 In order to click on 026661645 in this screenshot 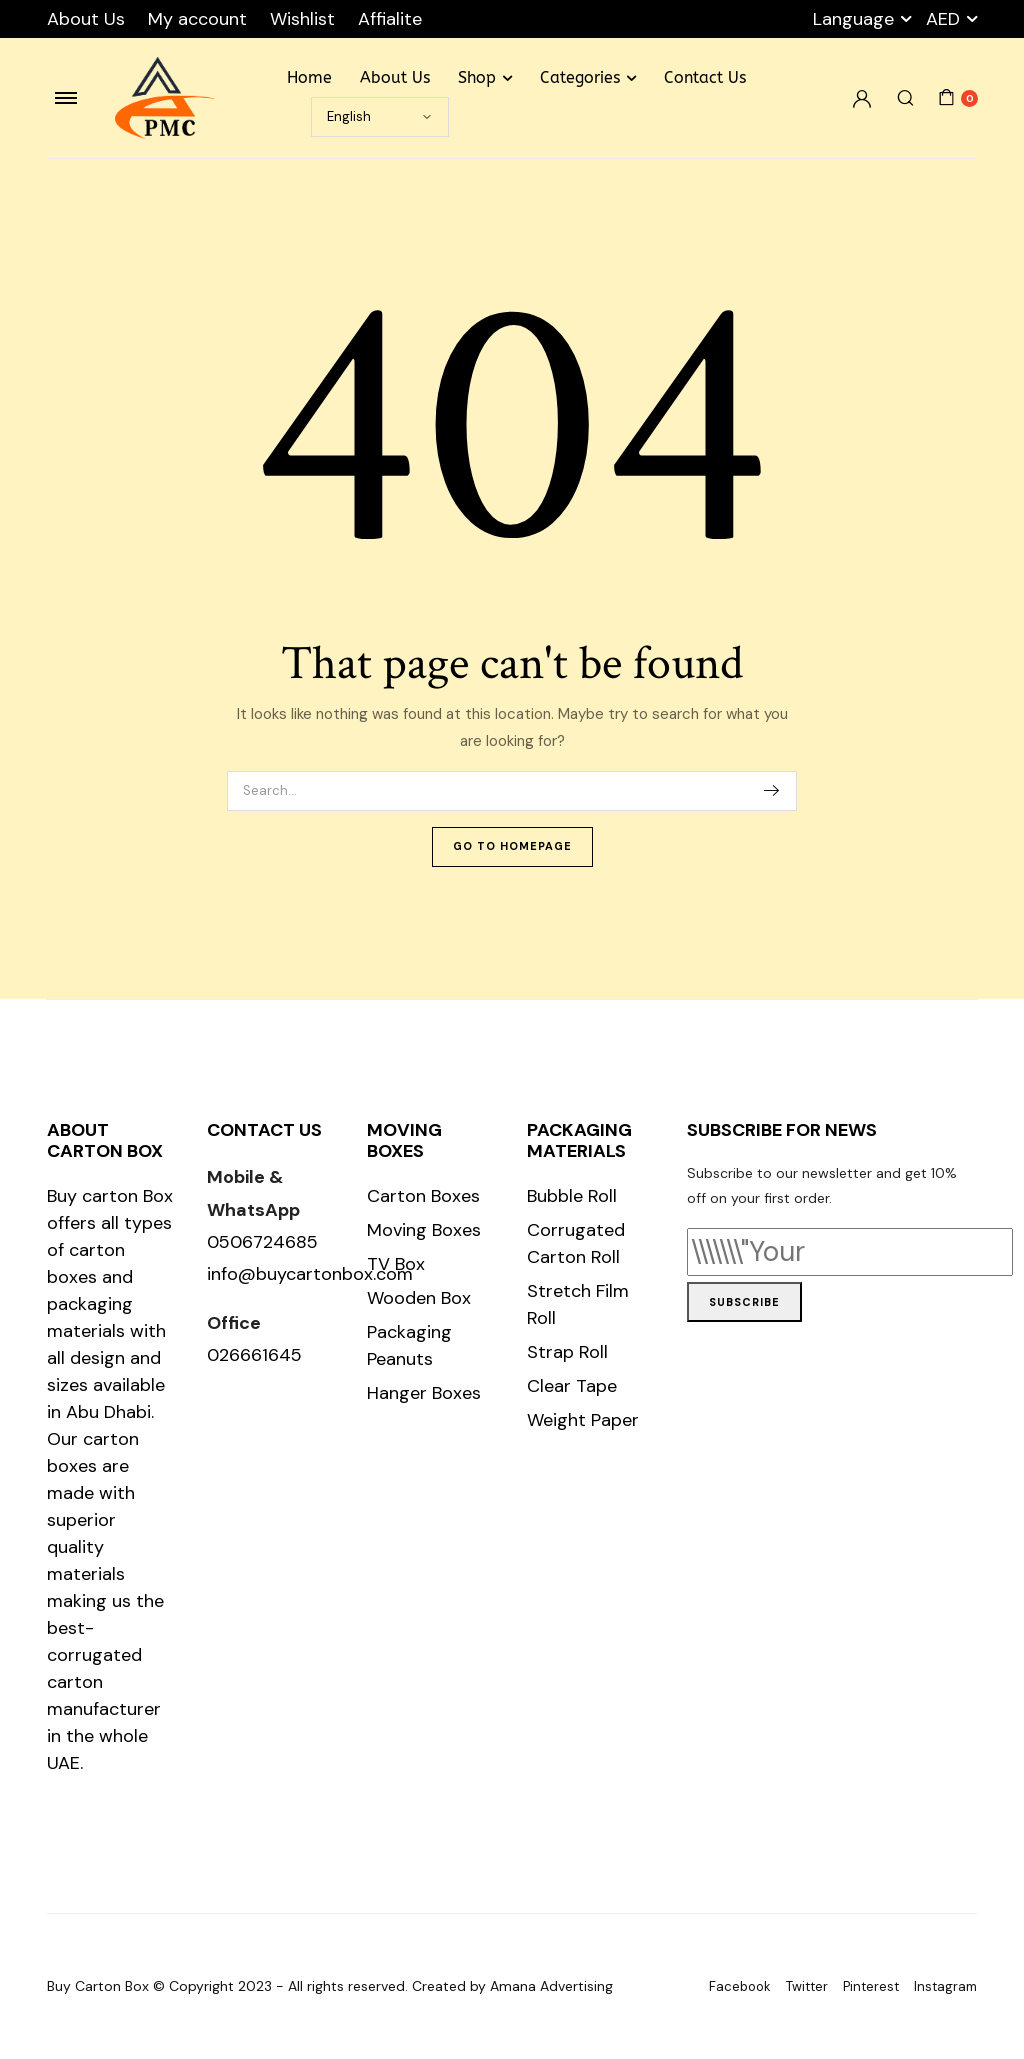, I will do `click(254, 1355)`.